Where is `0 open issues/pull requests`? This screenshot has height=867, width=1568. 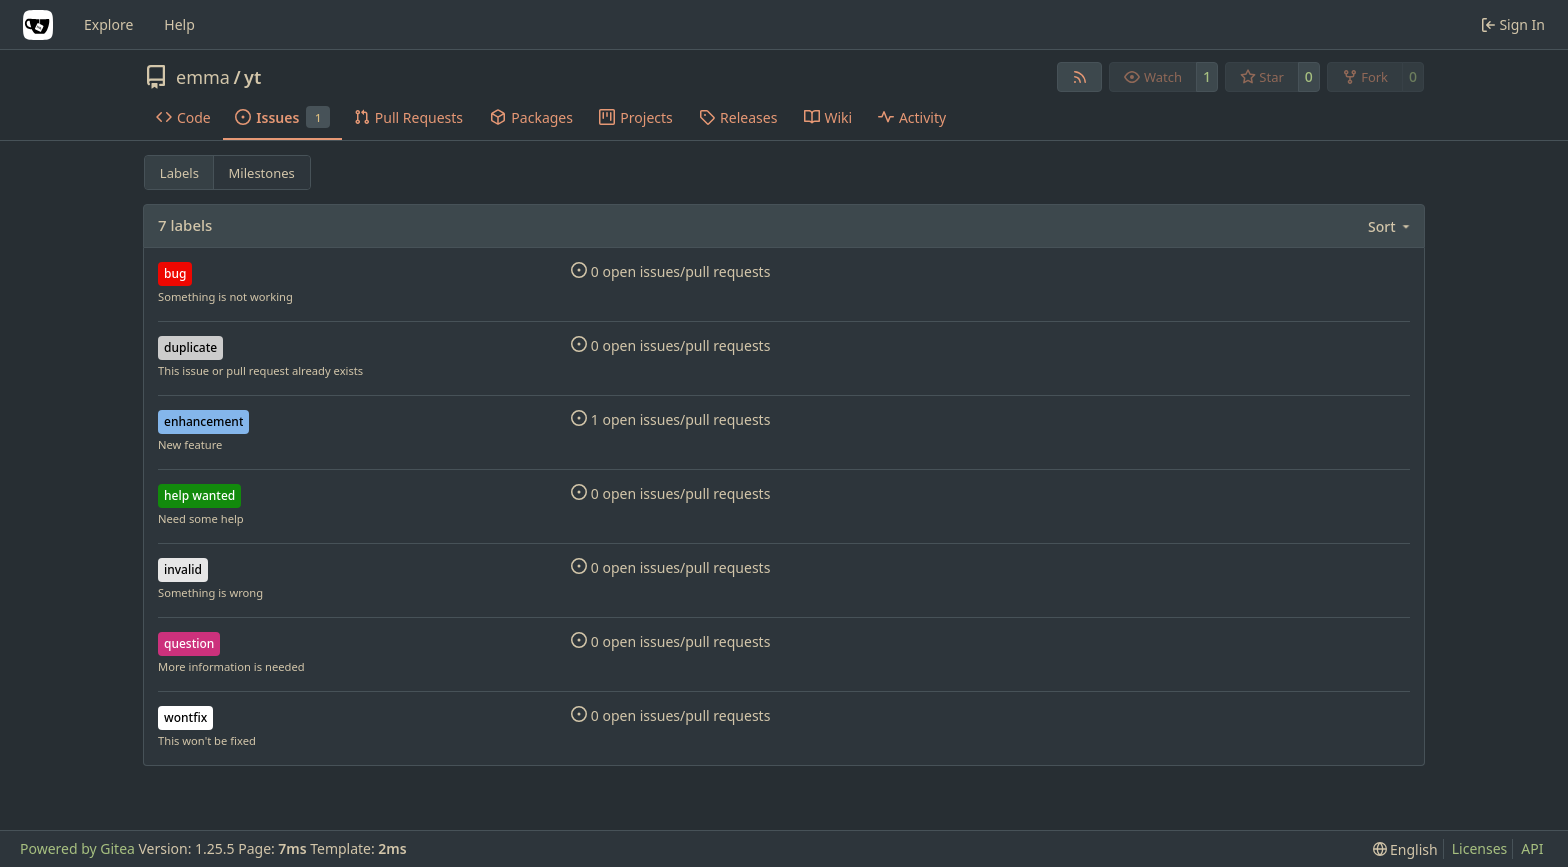 0 open issues/pull requests is located at coordinates (670, 271).